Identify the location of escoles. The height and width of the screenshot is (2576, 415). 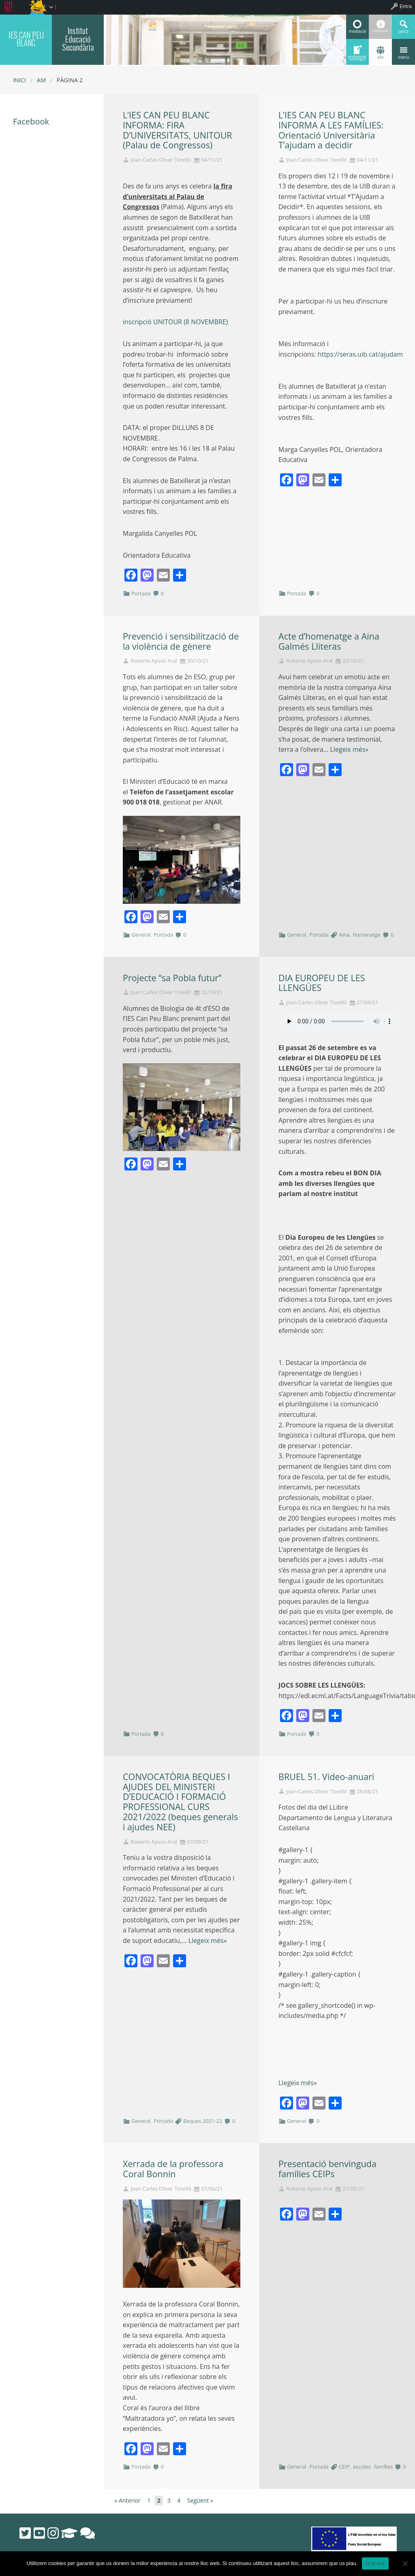
(362, 2466).